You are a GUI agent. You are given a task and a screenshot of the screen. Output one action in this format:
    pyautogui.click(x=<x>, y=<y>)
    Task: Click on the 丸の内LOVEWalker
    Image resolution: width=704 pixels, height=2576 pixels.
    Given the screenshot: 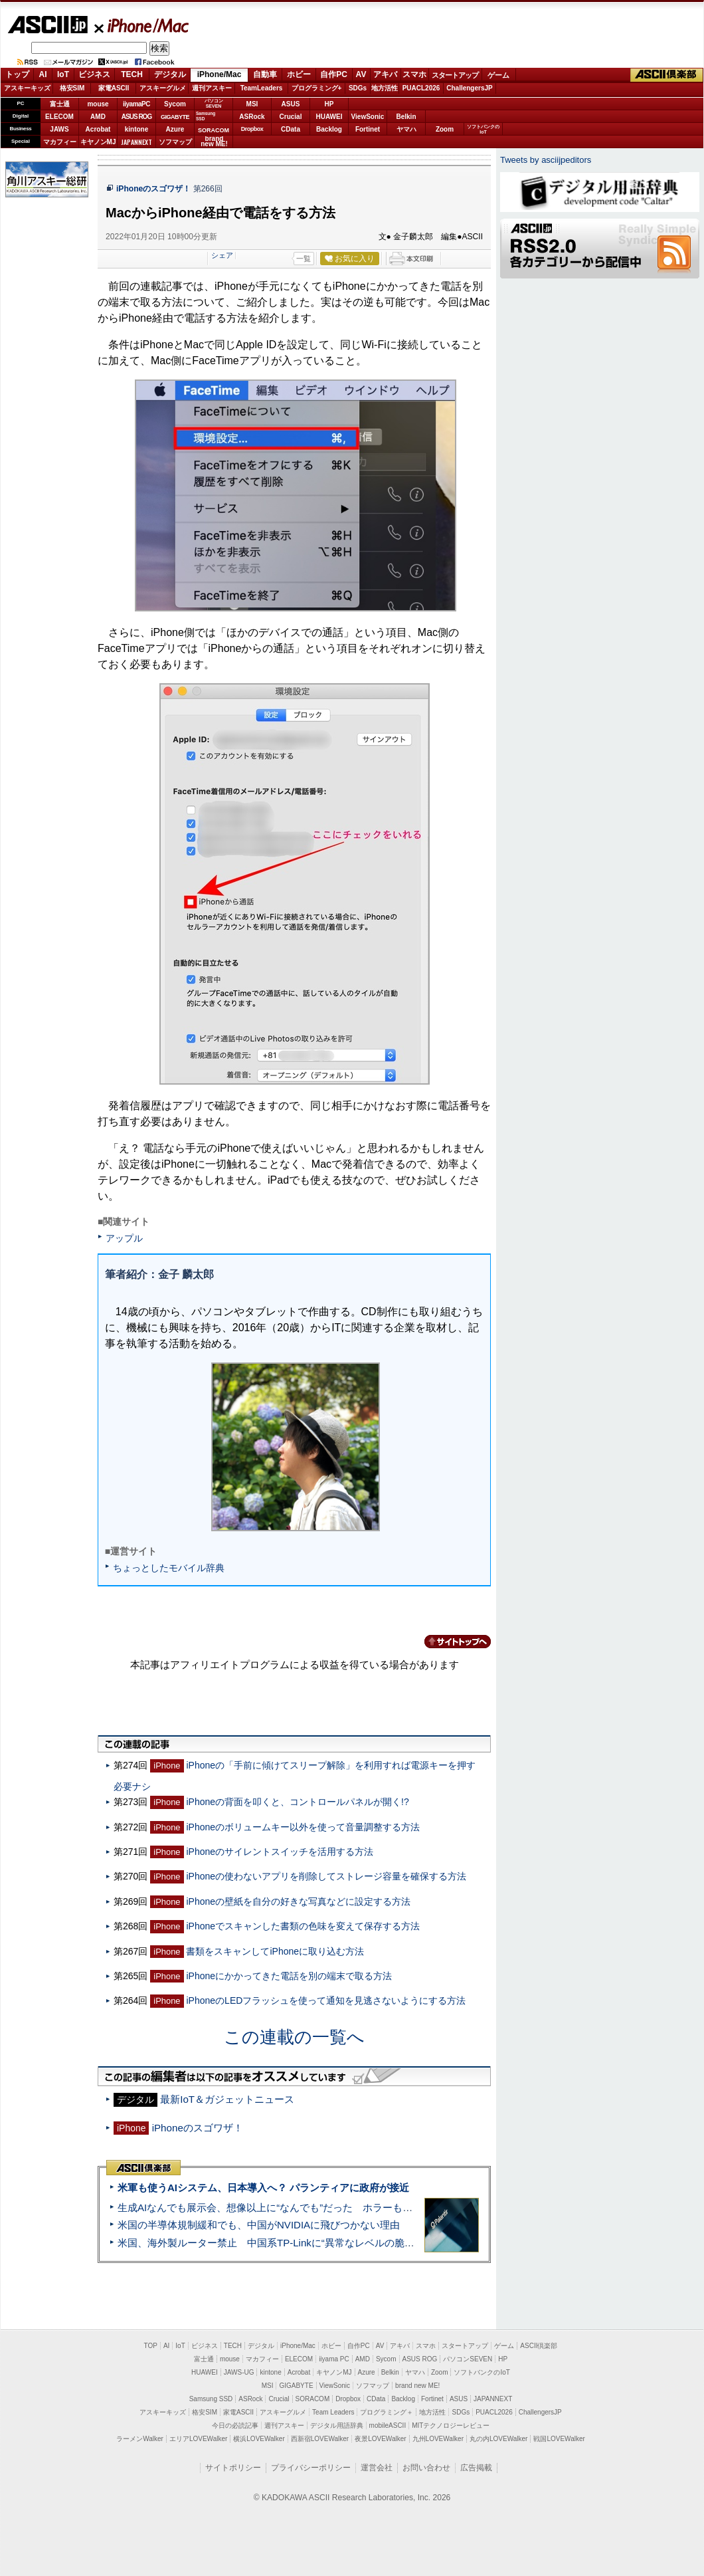 What is the action you would take?
    pyautogui.click(x=498, y=2438)
    